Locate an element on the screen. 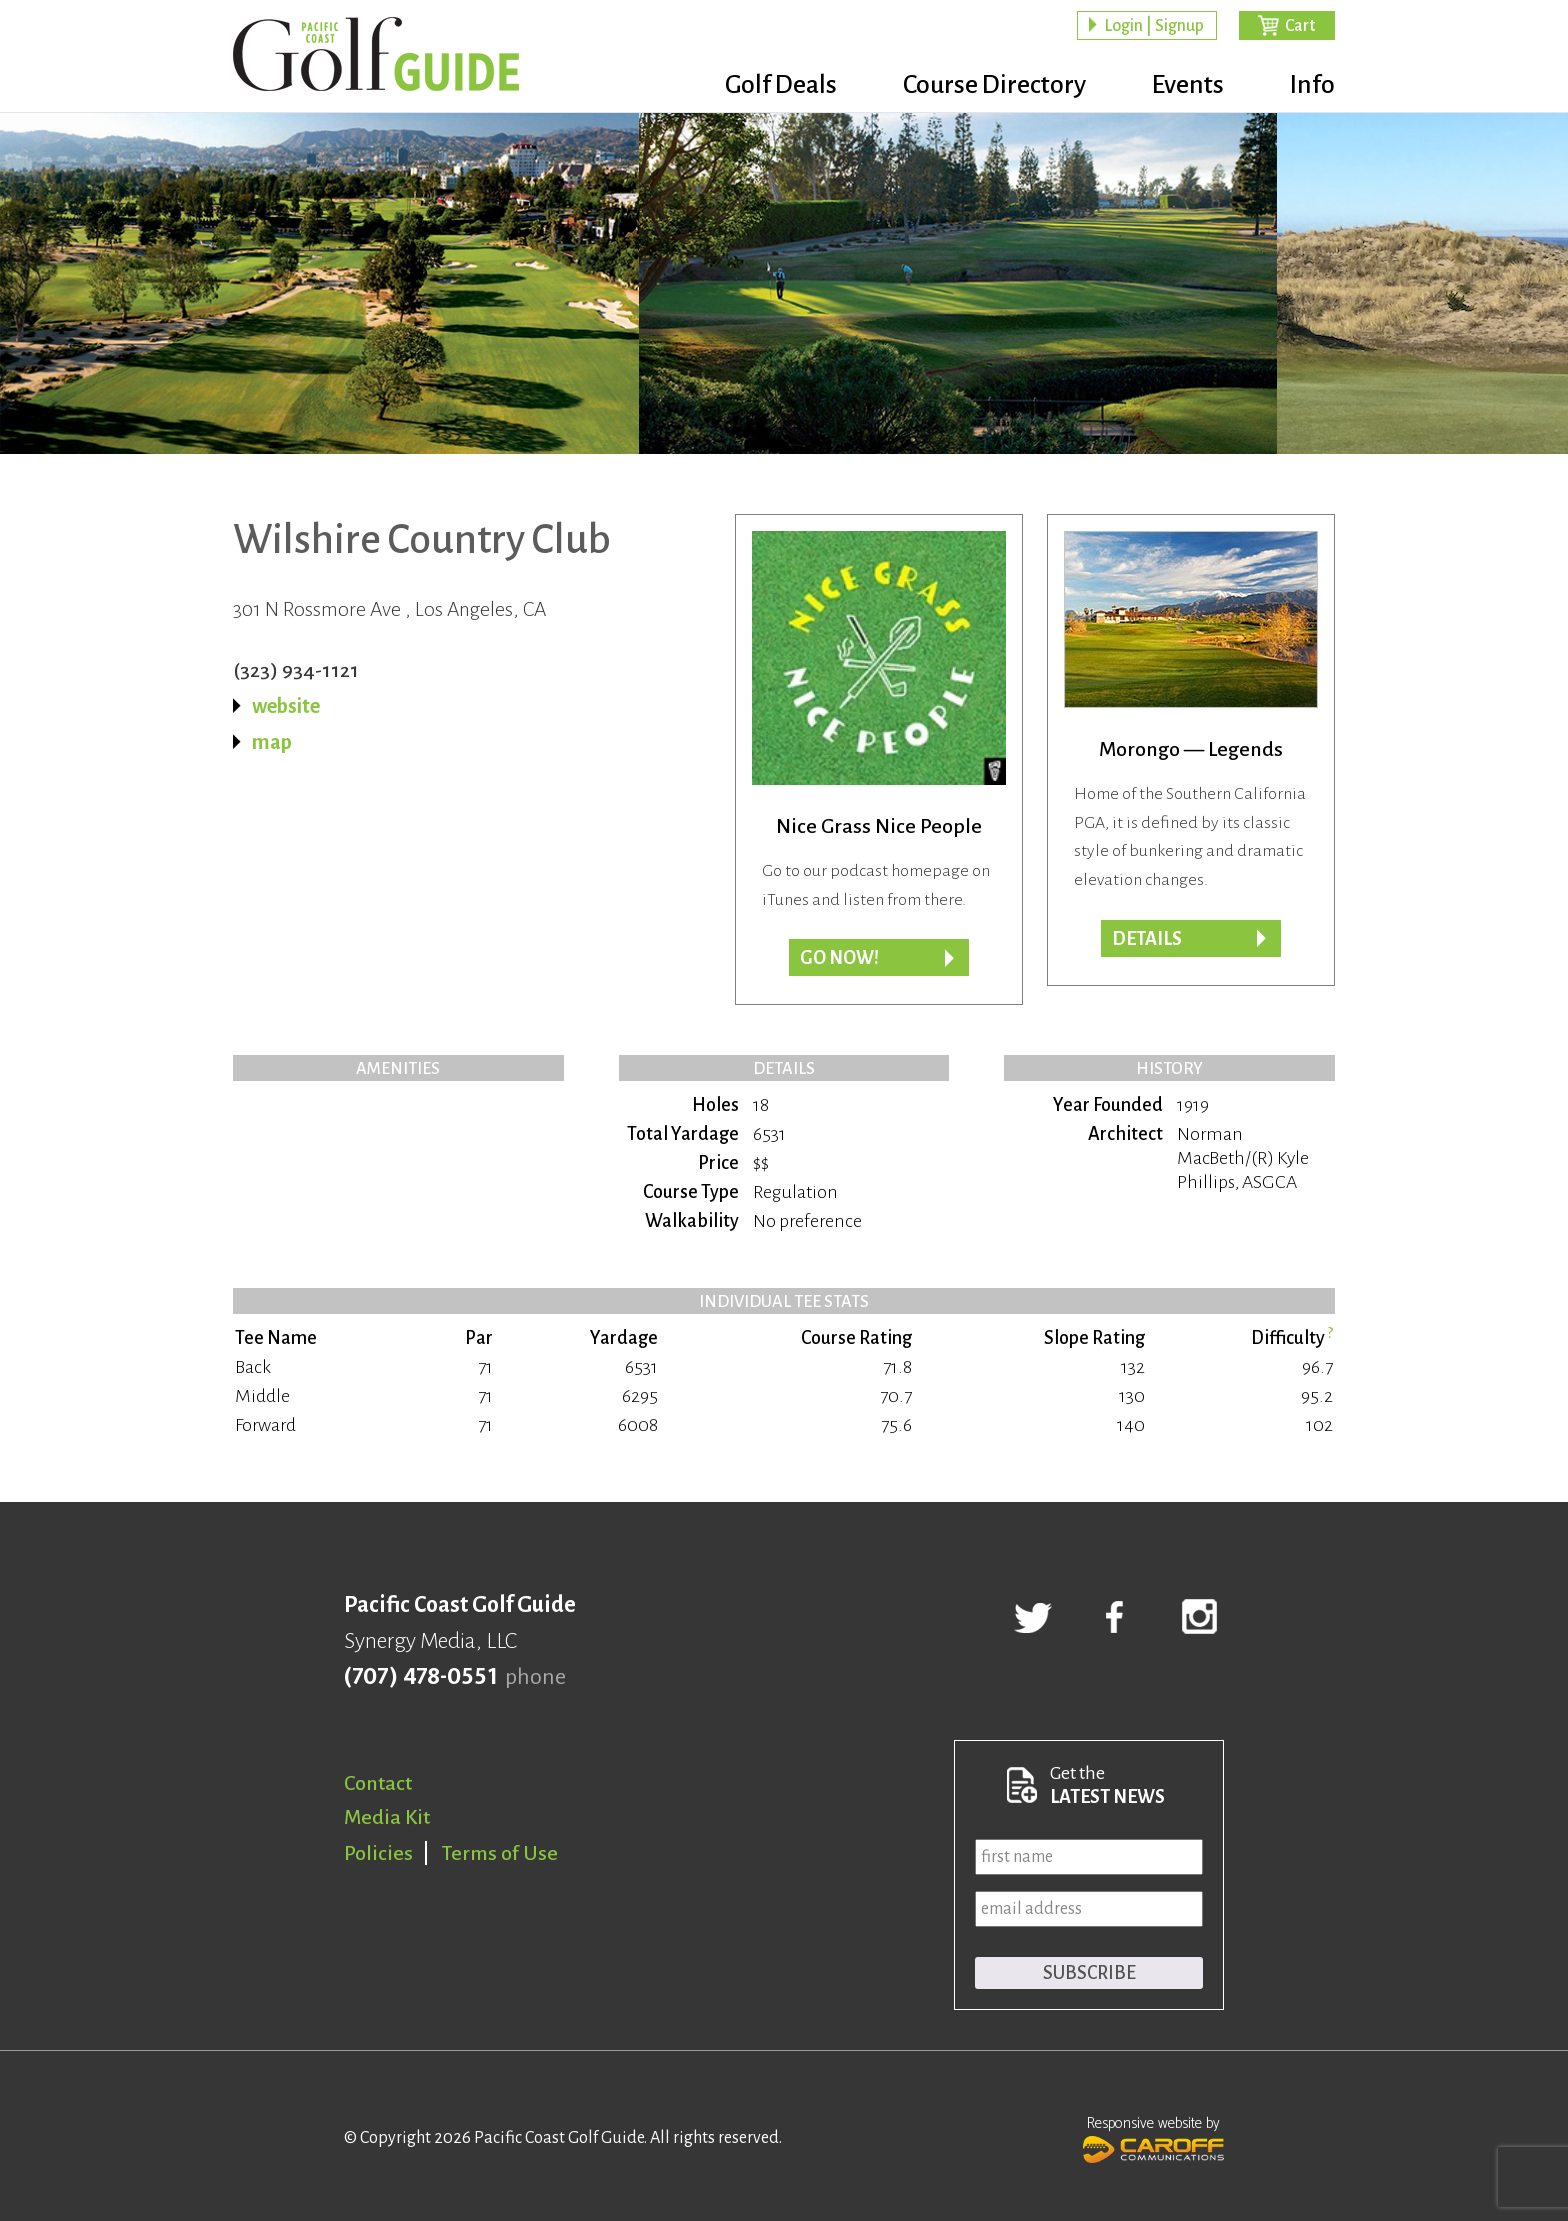 This screenshot has width=1568, height=2221. Login | Signup is located at coordinates (1154, 26).